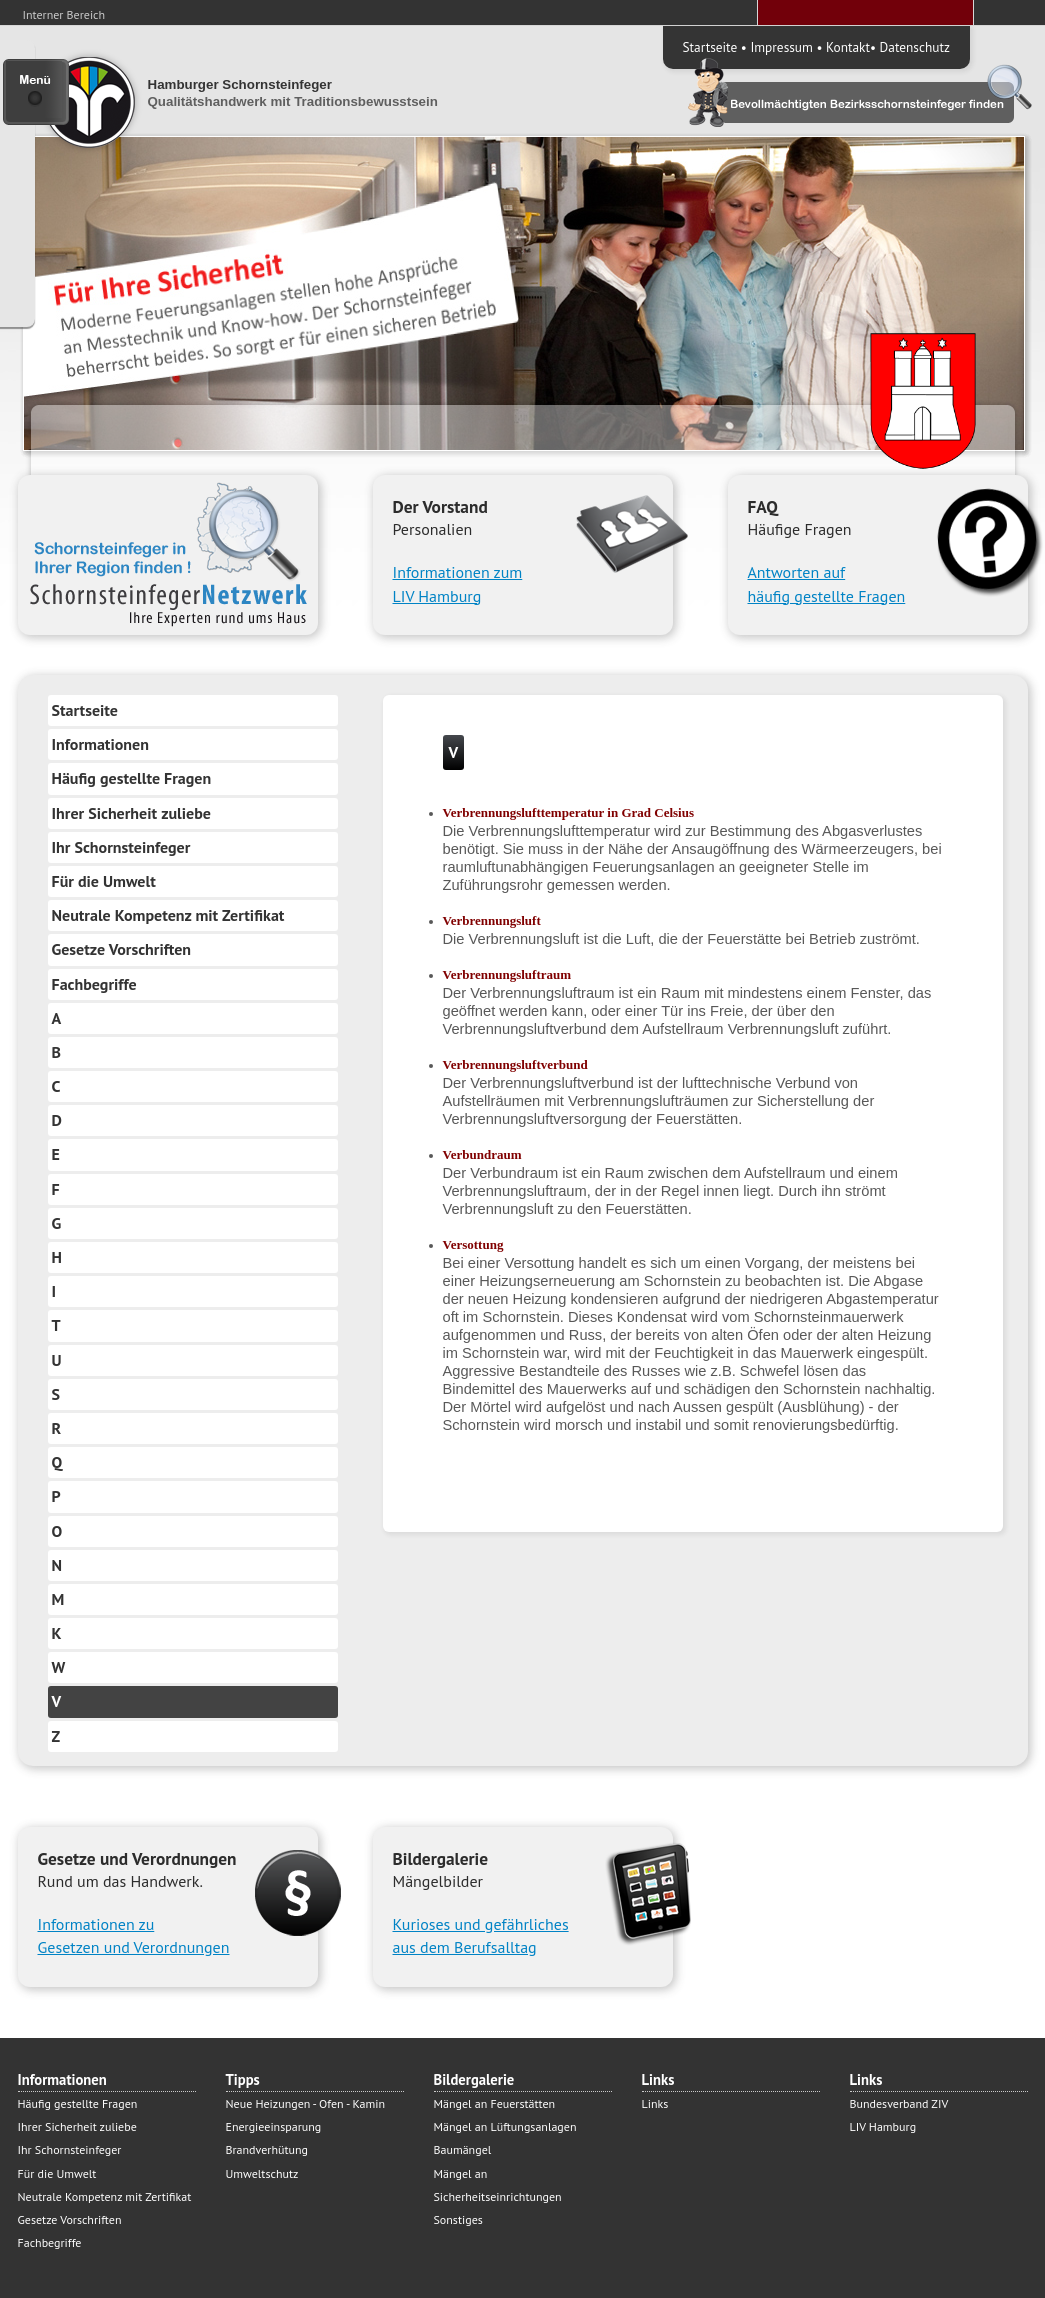  Describe the element at coordinates (262, 2173) in the screenshot. I see `Umweltschutz` at that location.